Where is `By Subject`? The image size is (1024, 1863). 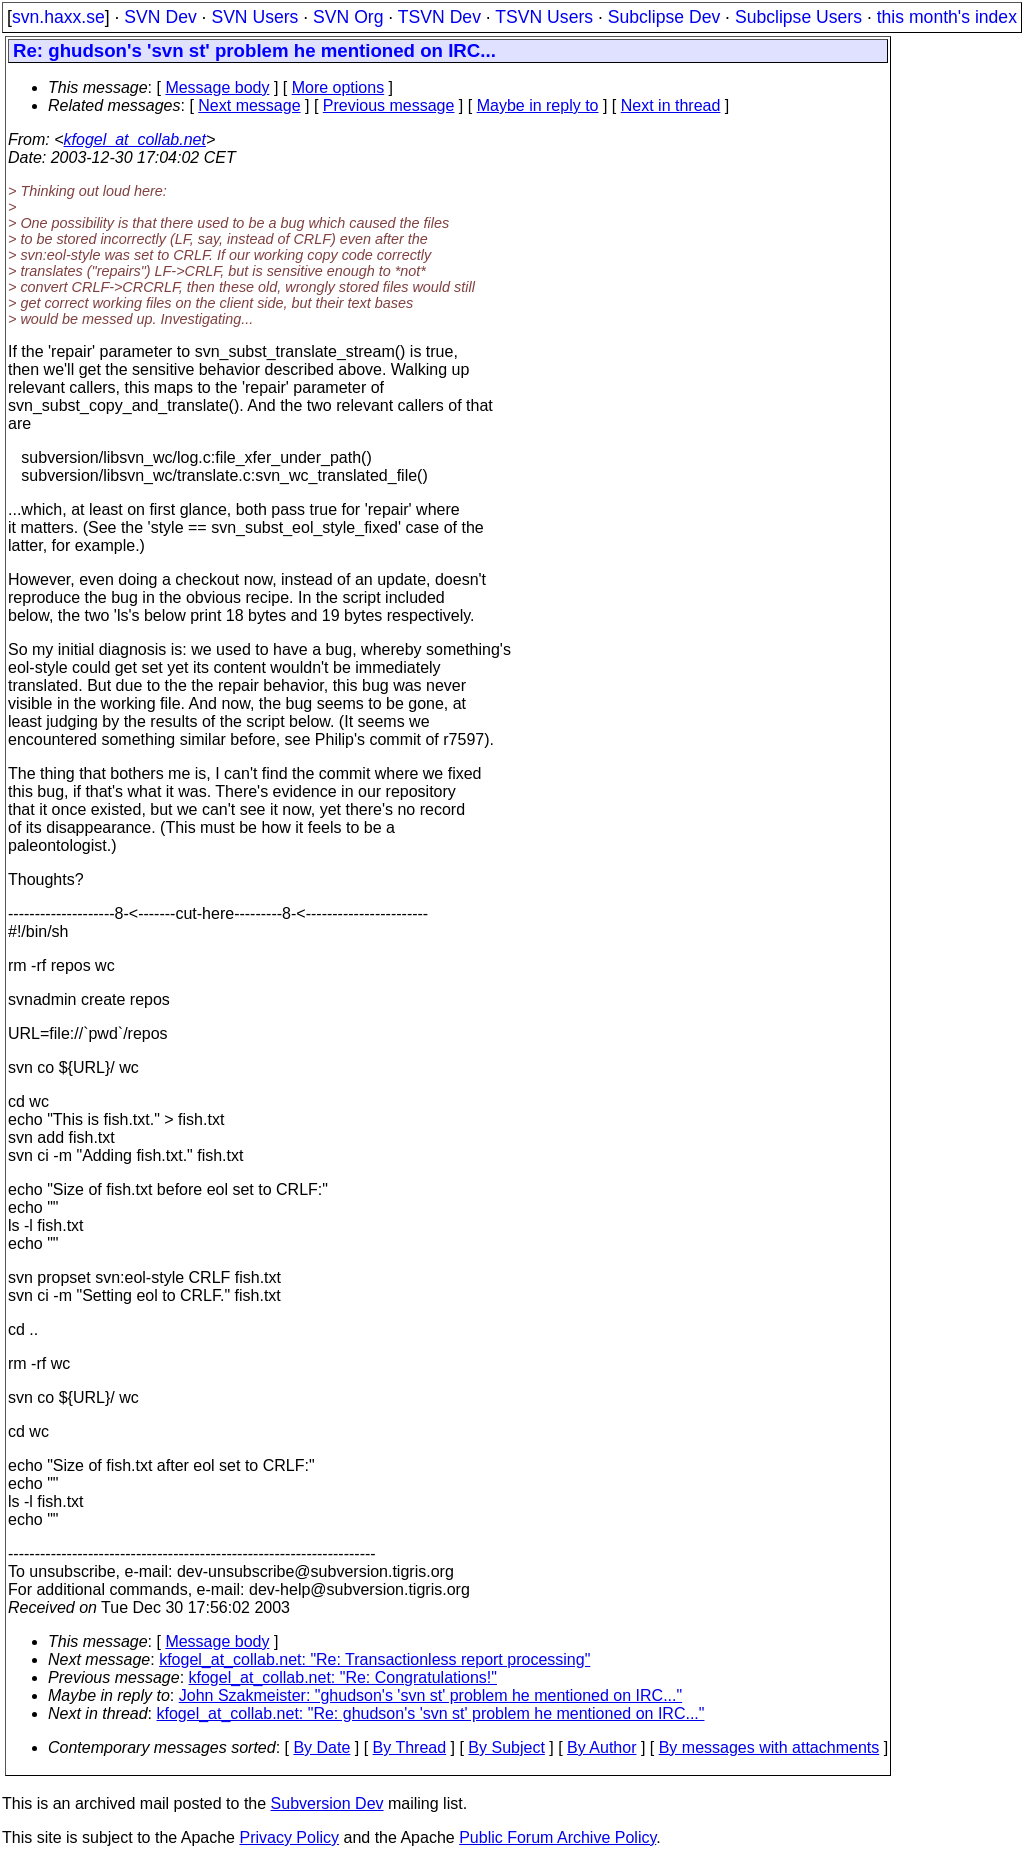 By Subject is located at coordinates (506, 1747).